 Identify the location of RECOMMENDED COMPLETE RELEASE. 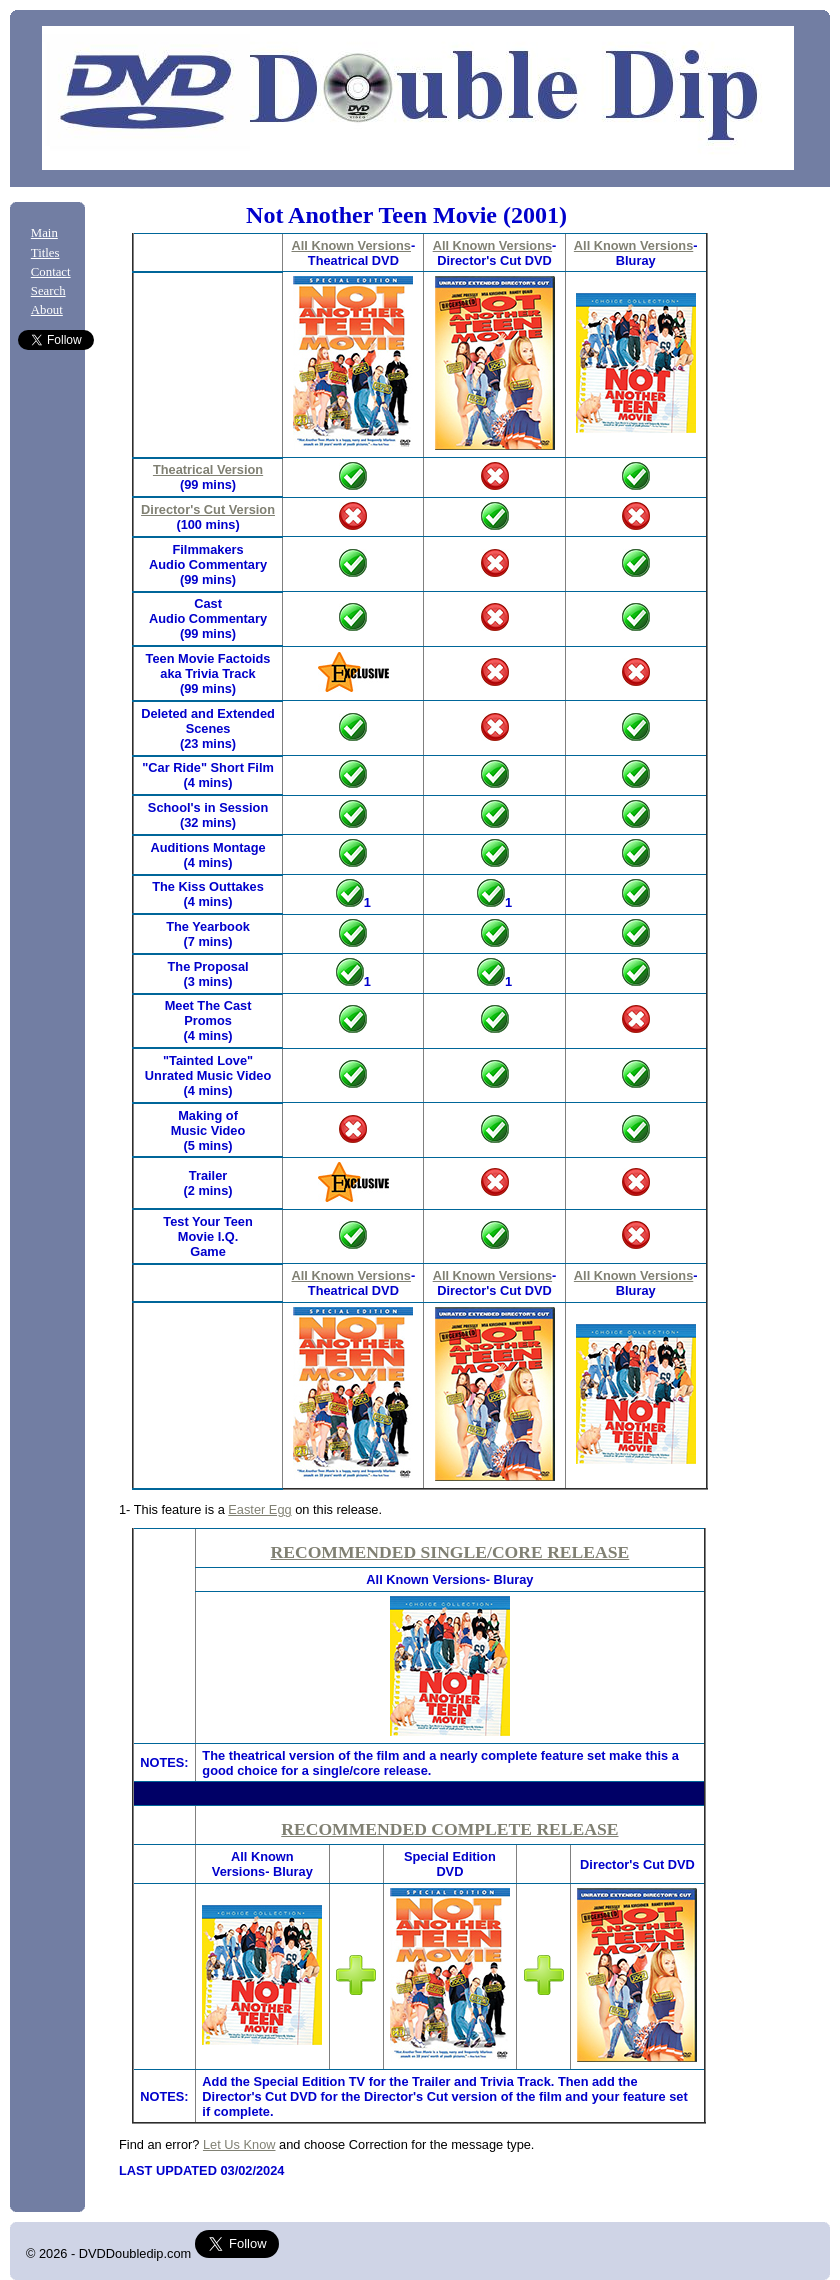
(449, 1829).